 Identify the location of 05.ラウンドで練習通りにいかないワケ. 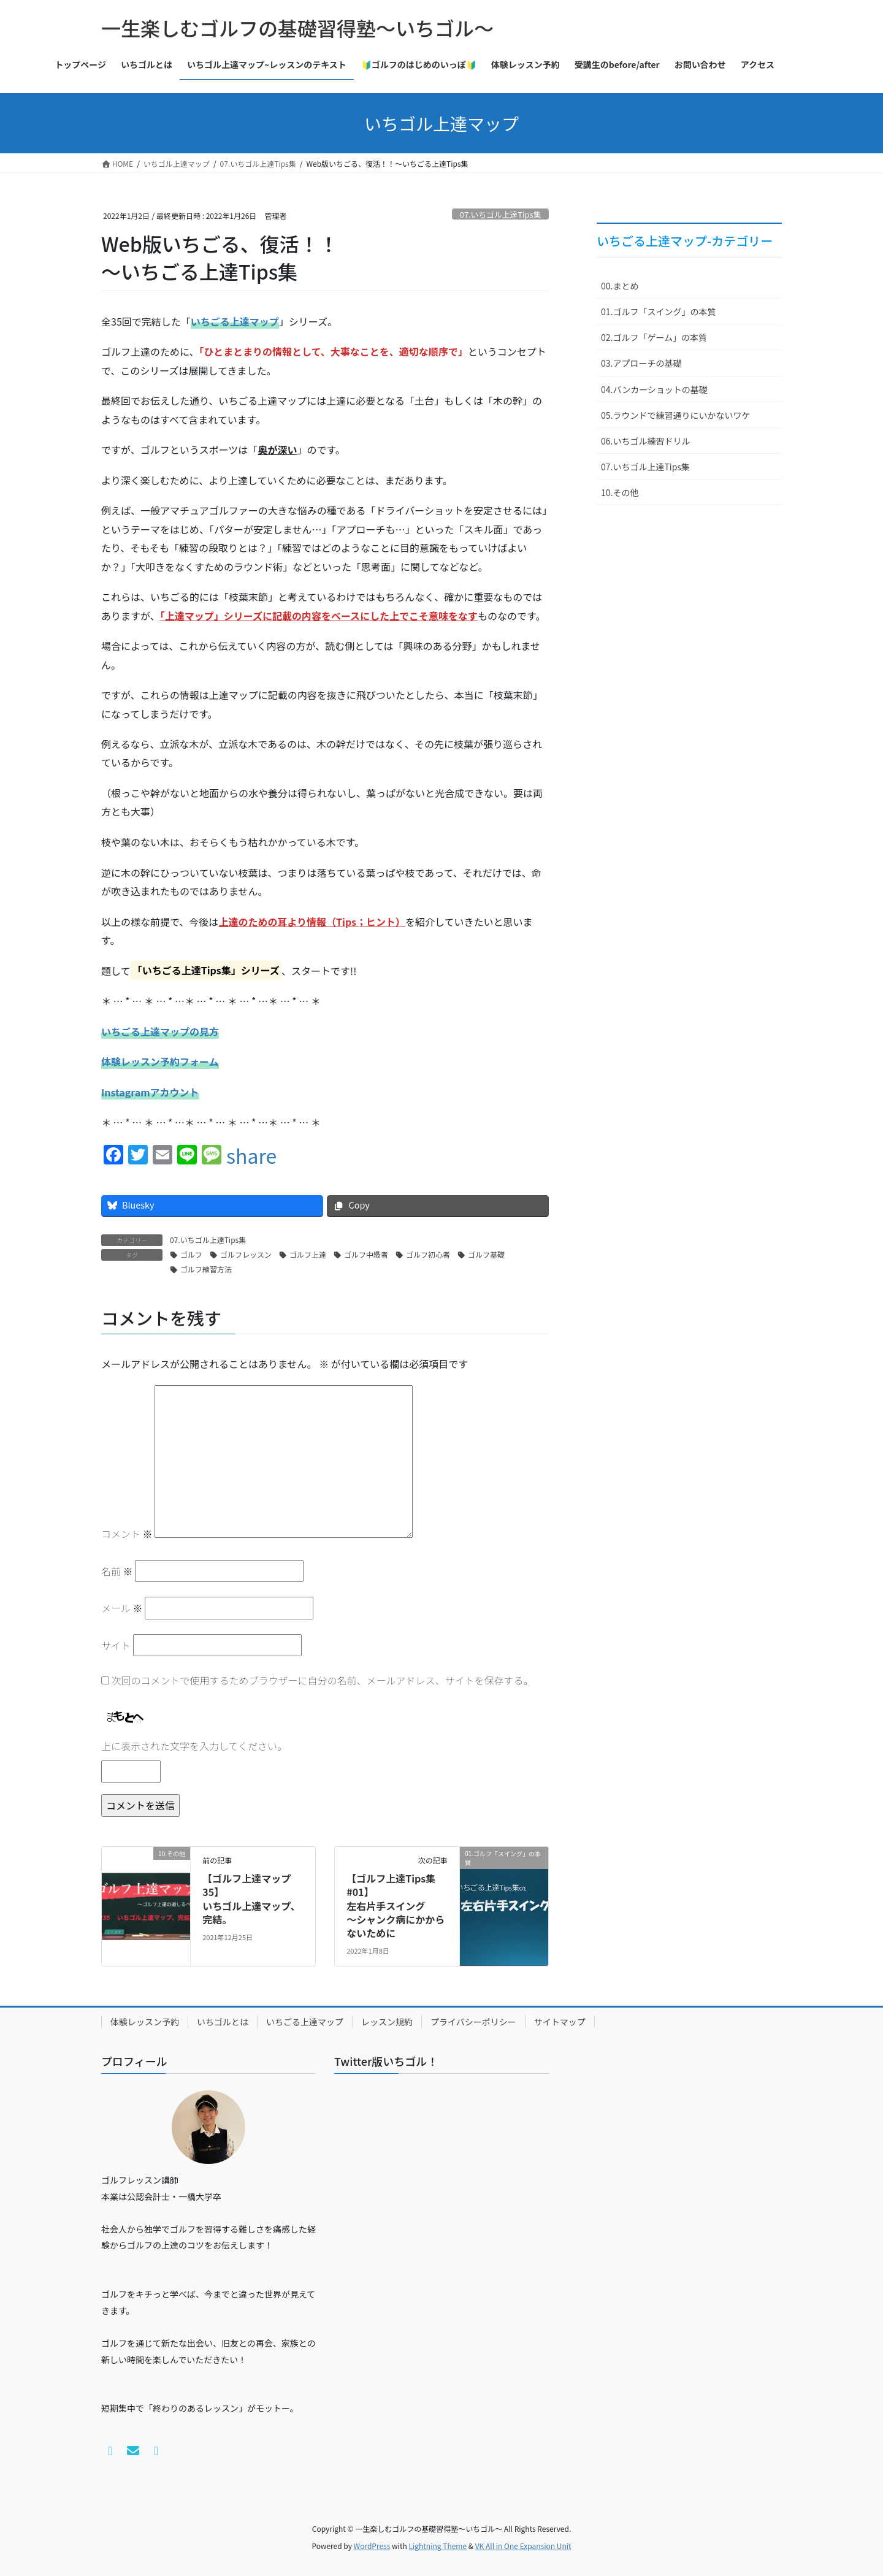
(675, 415).